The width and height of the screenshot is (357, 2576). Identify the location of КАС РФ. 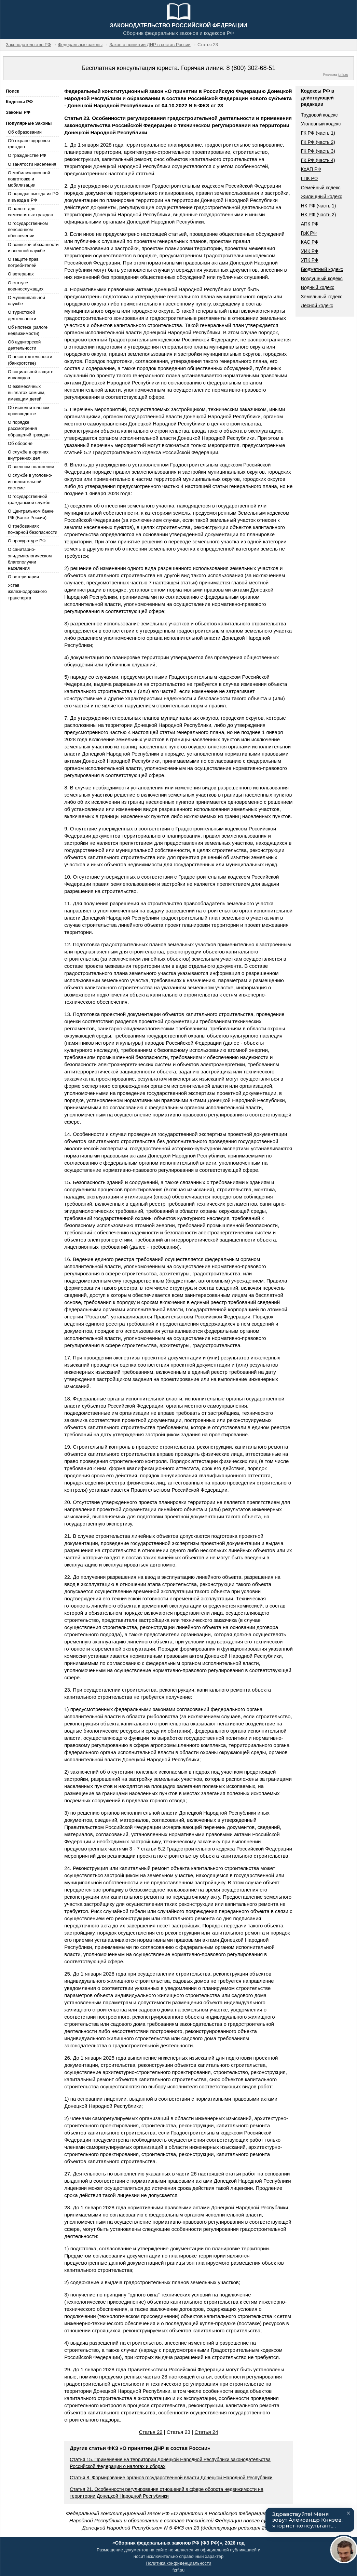
(309, 242).